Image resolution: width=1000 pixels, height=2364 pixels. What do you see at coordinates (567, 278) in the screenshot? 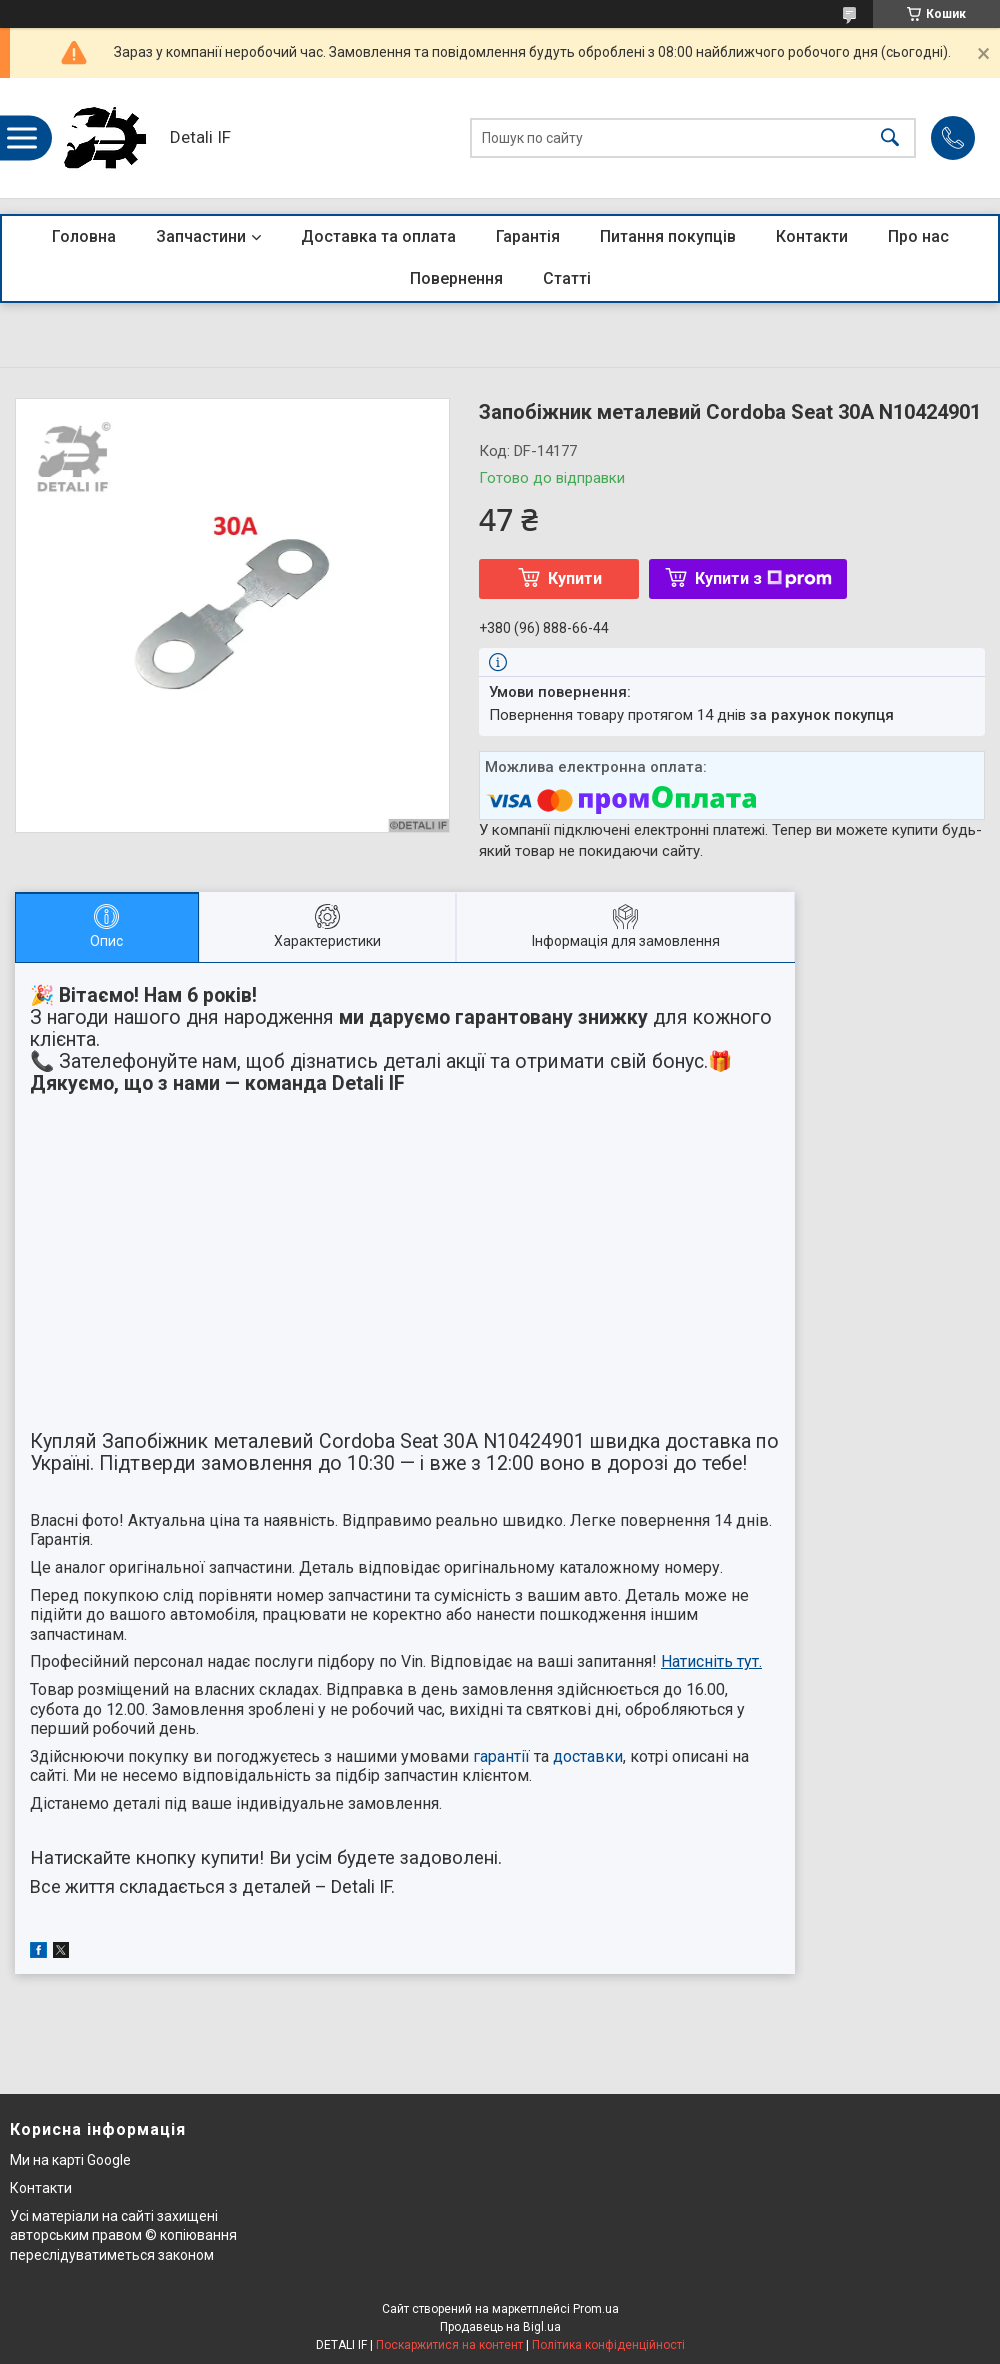
I see `Статті` at bounding box center [567, 278].